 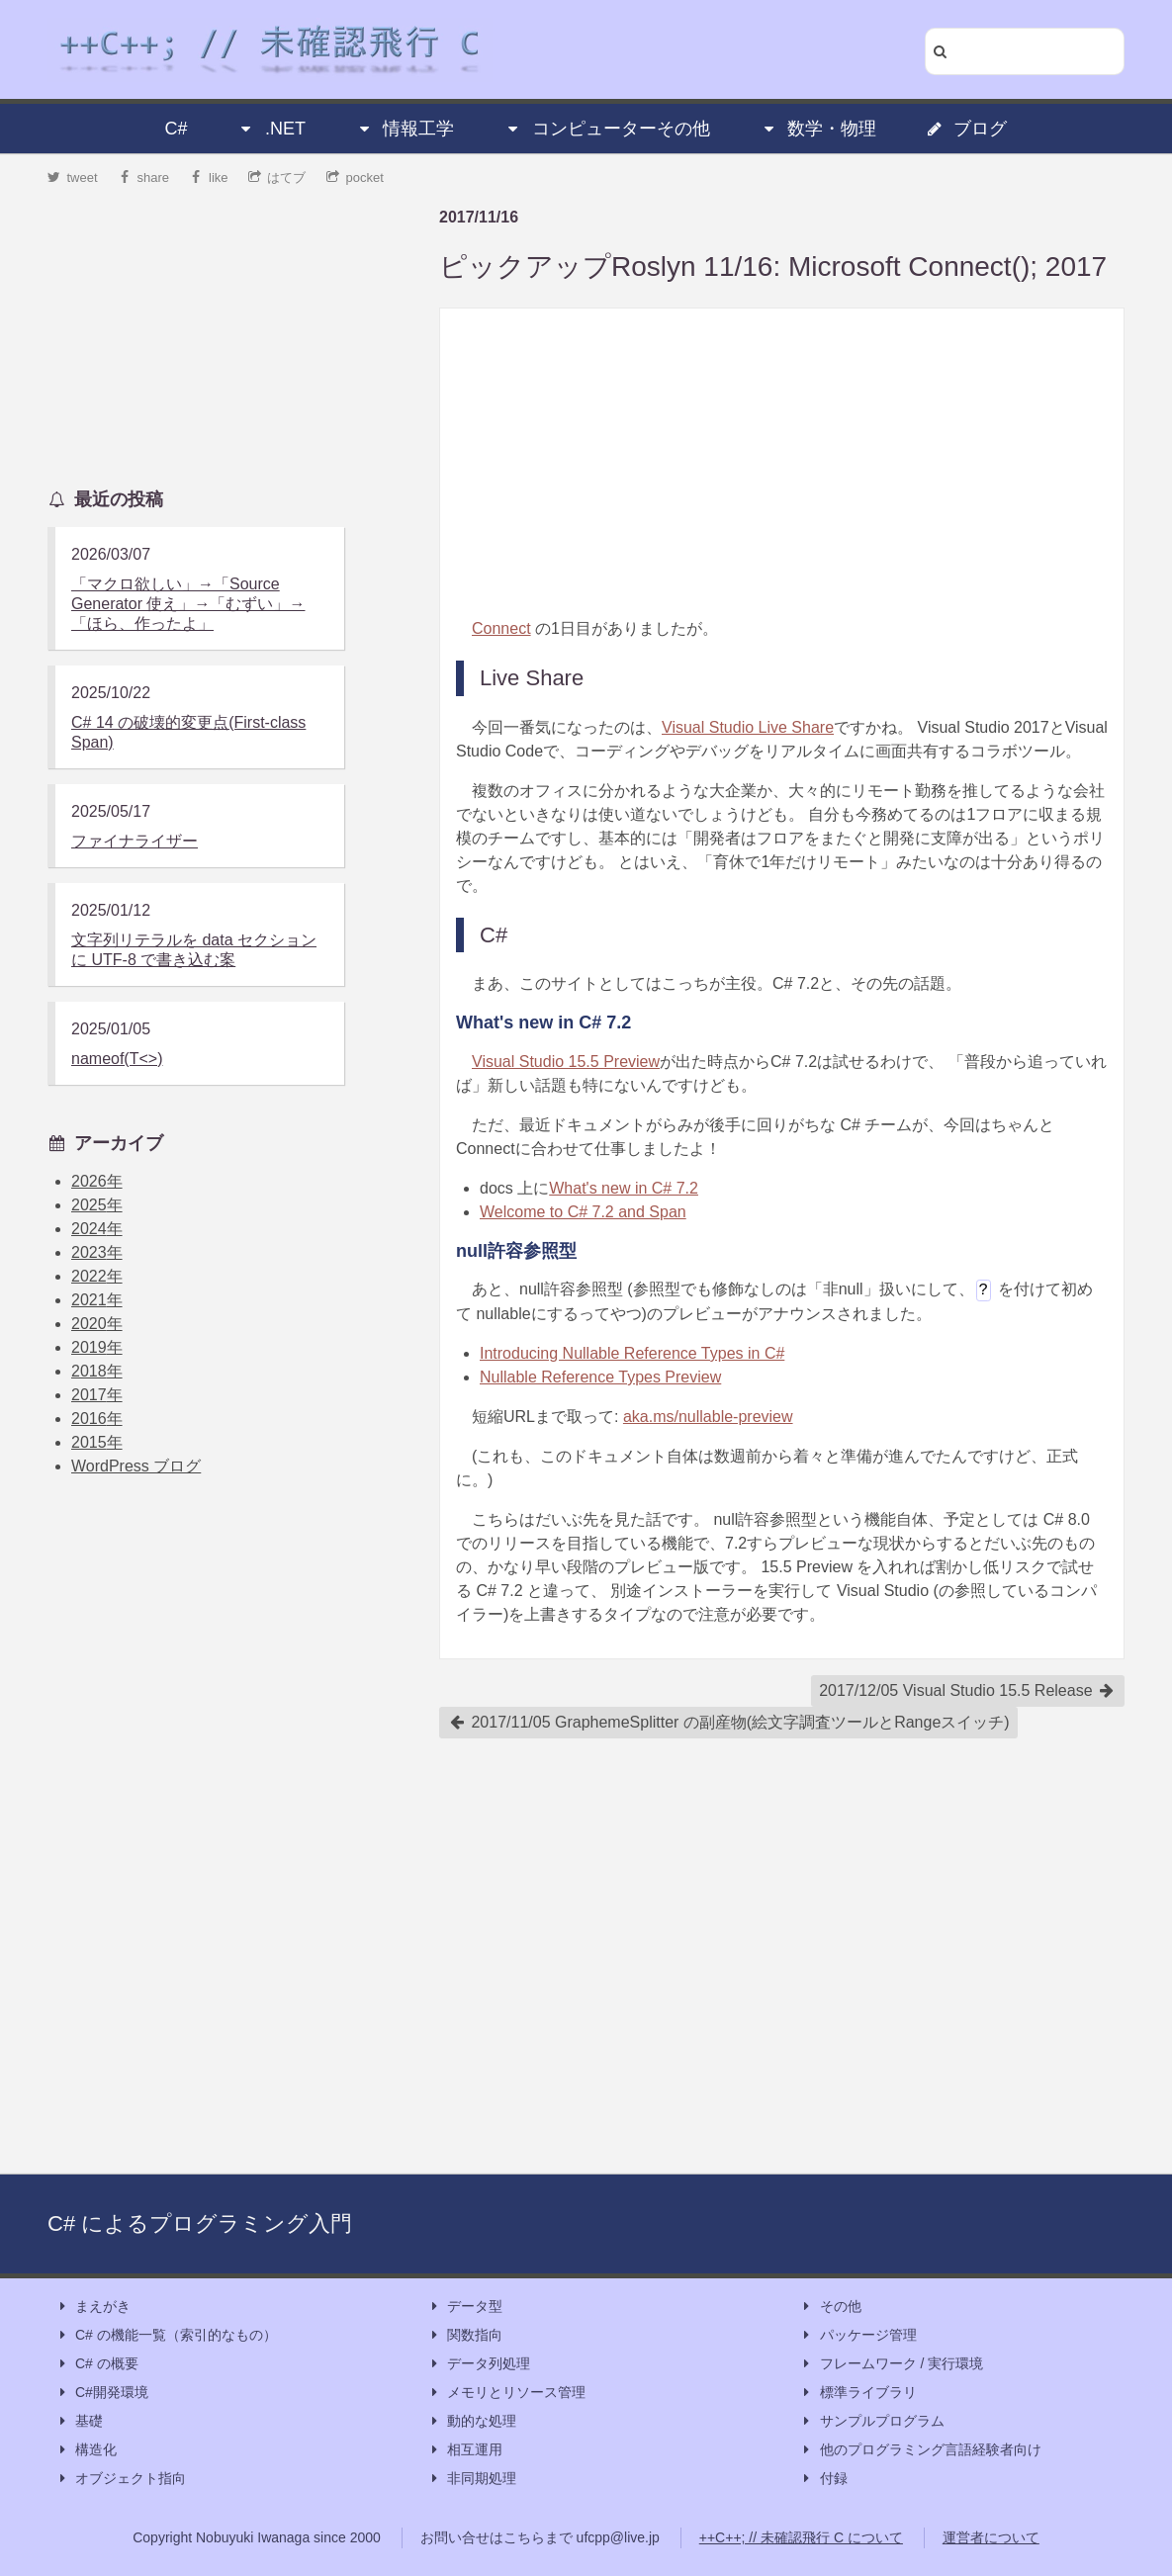 What do you see at coordinates (748, 727) in the screenshot?
I see `Visual Studio Live Share` at bounding box center [748, 727].